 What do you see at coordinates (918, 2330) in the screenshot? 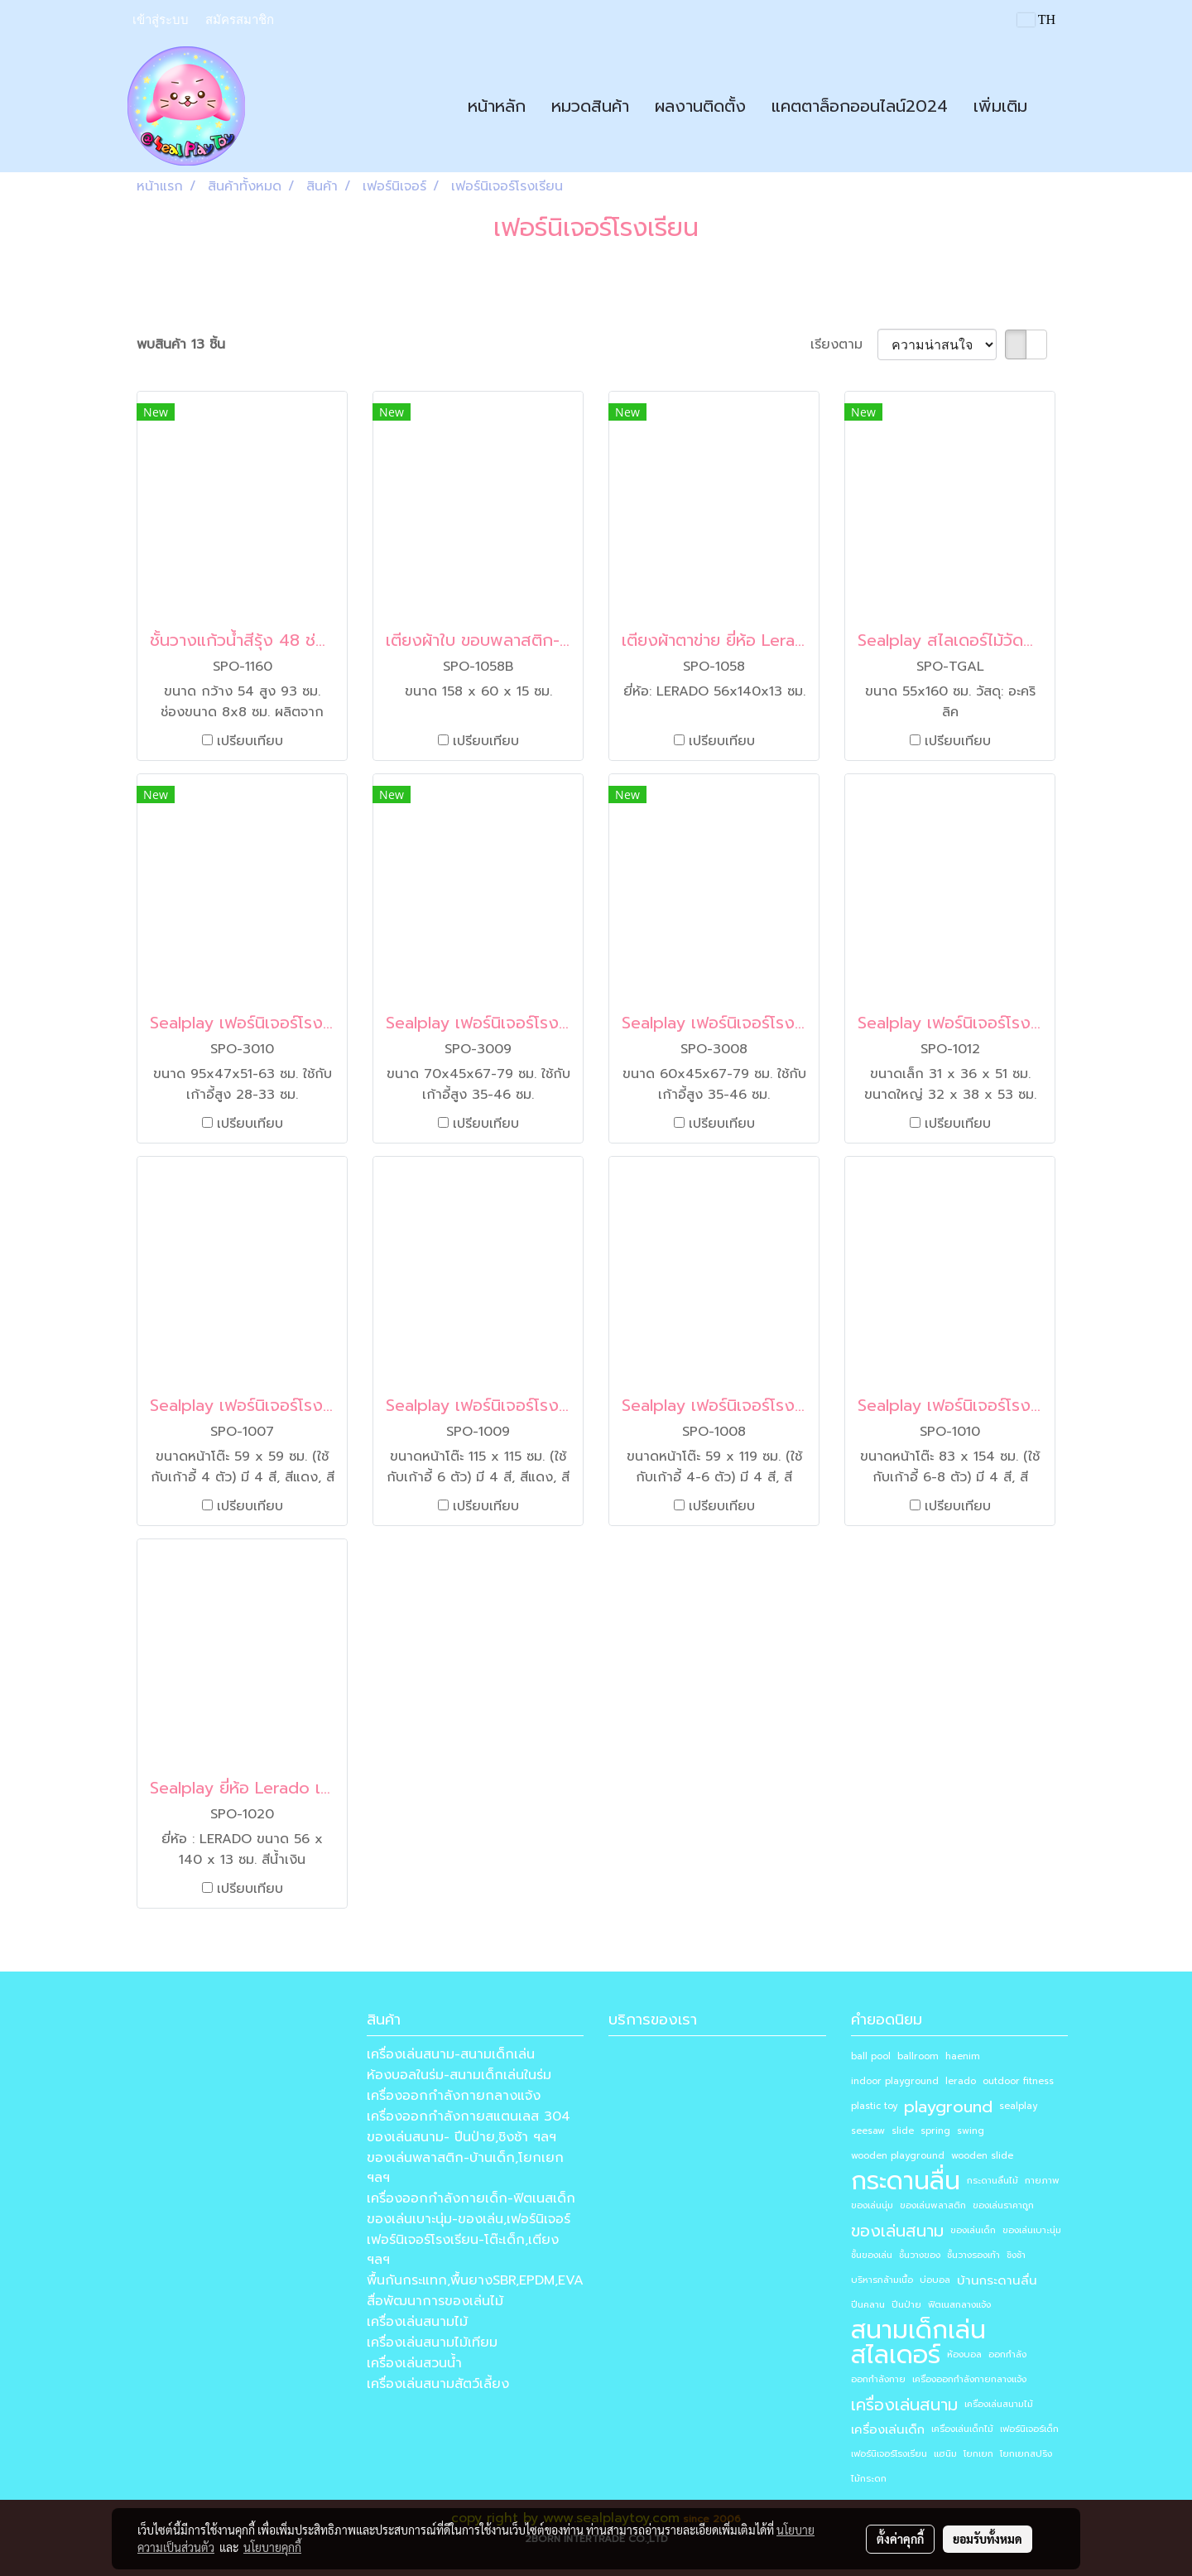
I see `สนามเด็กเล่น` at bounding box center [918, 2330].